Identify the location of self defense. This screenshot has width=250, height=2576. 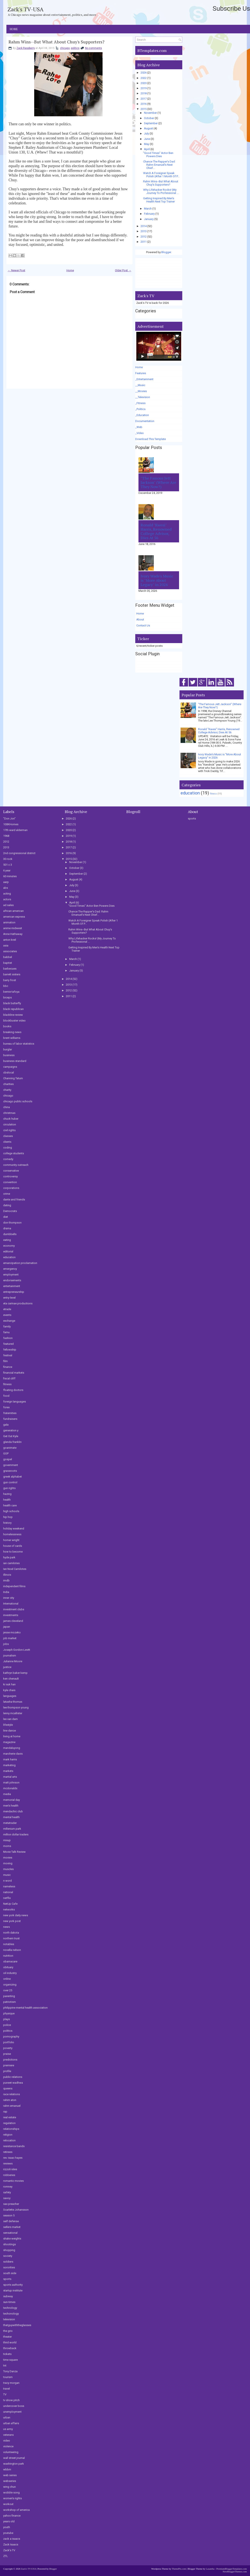
(11, 2221).